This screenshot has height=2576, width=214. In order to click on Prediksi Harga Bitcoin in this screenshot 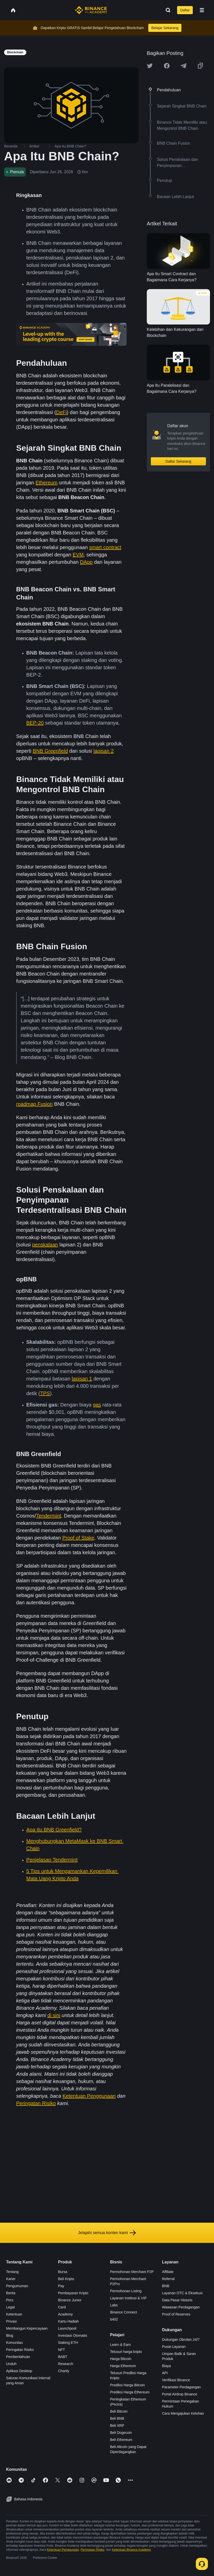, I will do `click(127, 2385)`.